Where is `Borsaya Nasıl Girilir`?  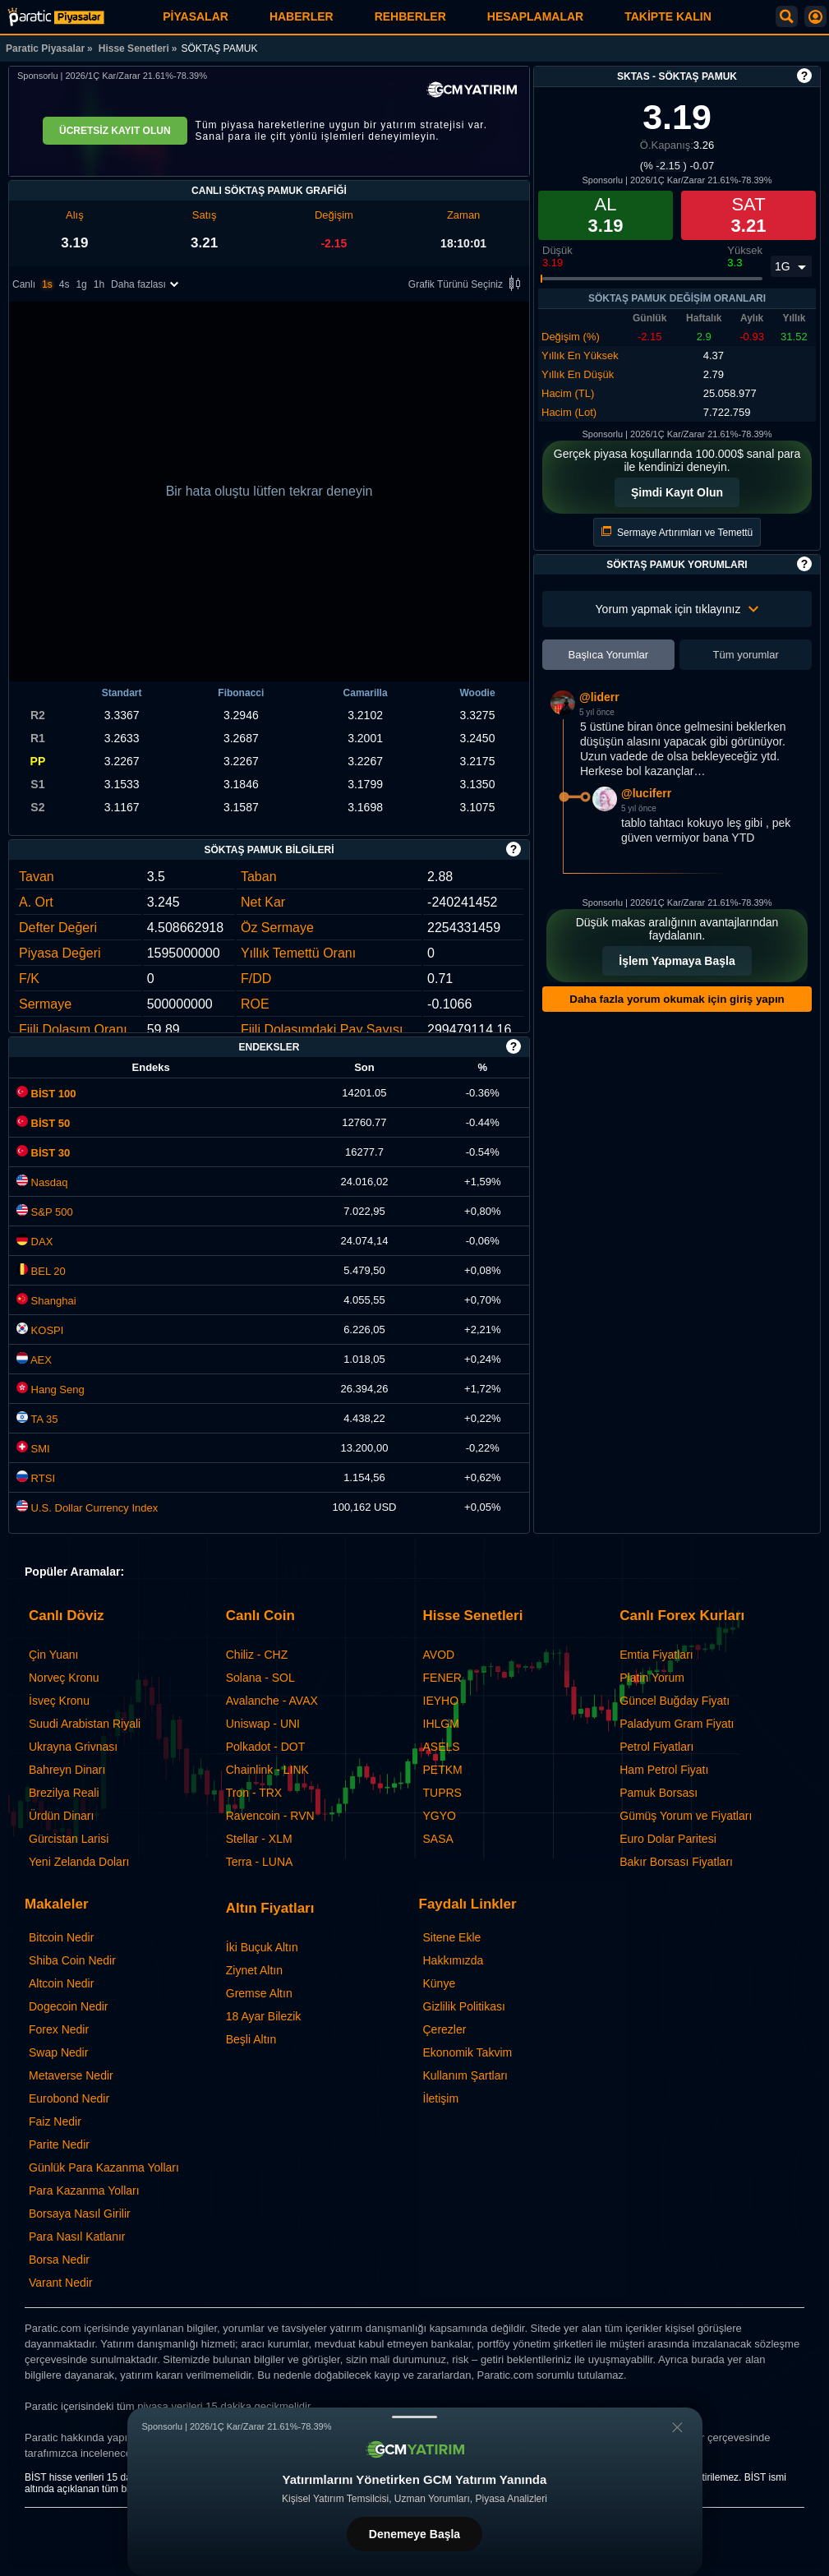
Borsaya Nasıl Girilir is located at coordinates (80, 2213).